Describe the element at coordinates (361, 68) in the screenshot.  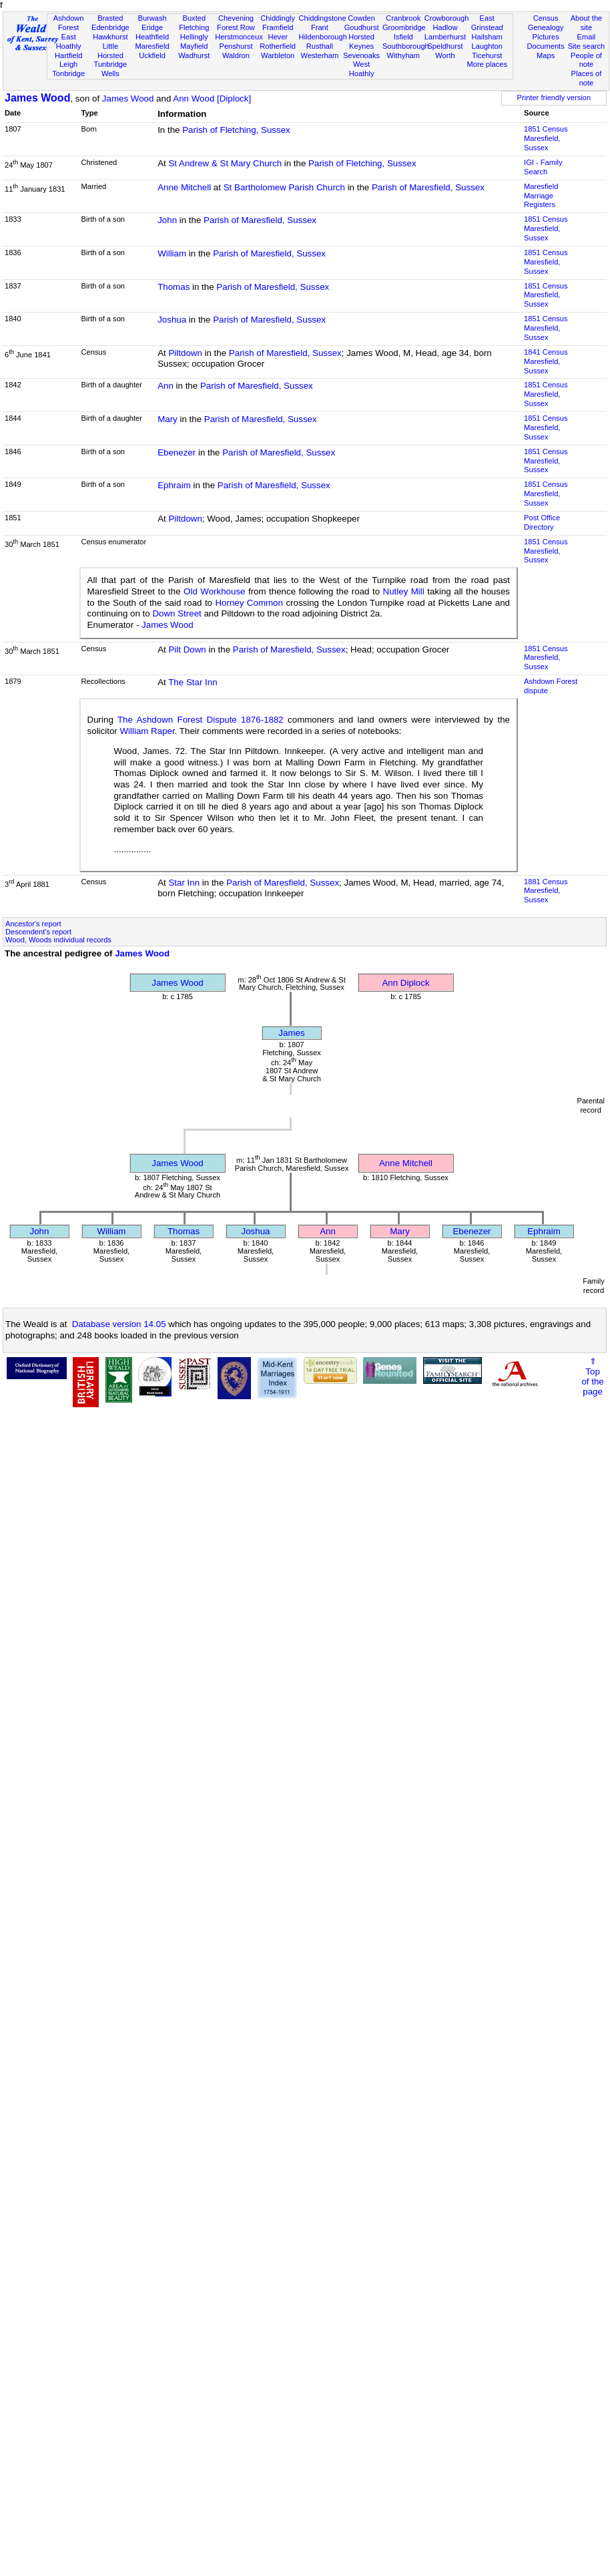
I see `West Hoathly` at that location.